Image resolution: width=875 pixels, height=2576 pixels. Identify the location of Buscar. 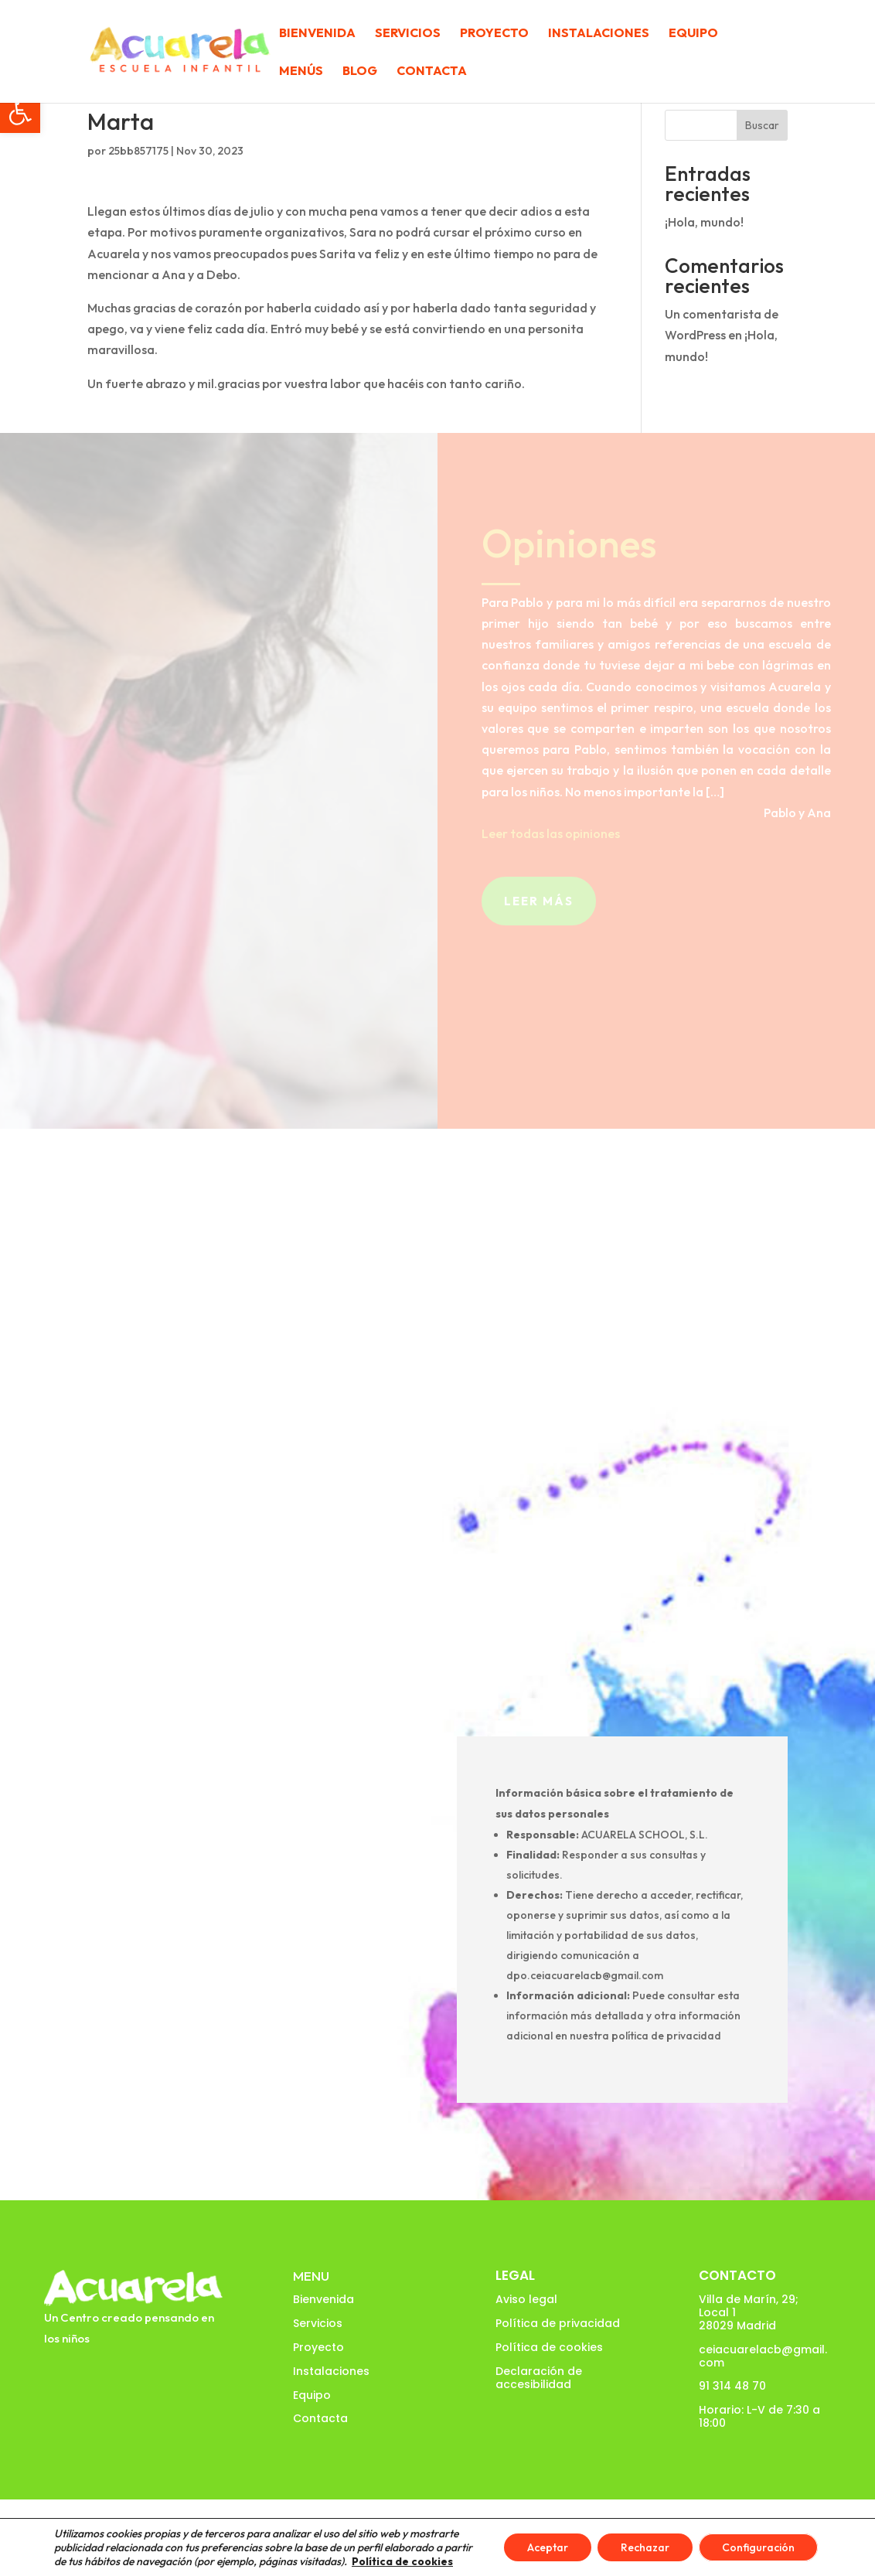
(762, 125).